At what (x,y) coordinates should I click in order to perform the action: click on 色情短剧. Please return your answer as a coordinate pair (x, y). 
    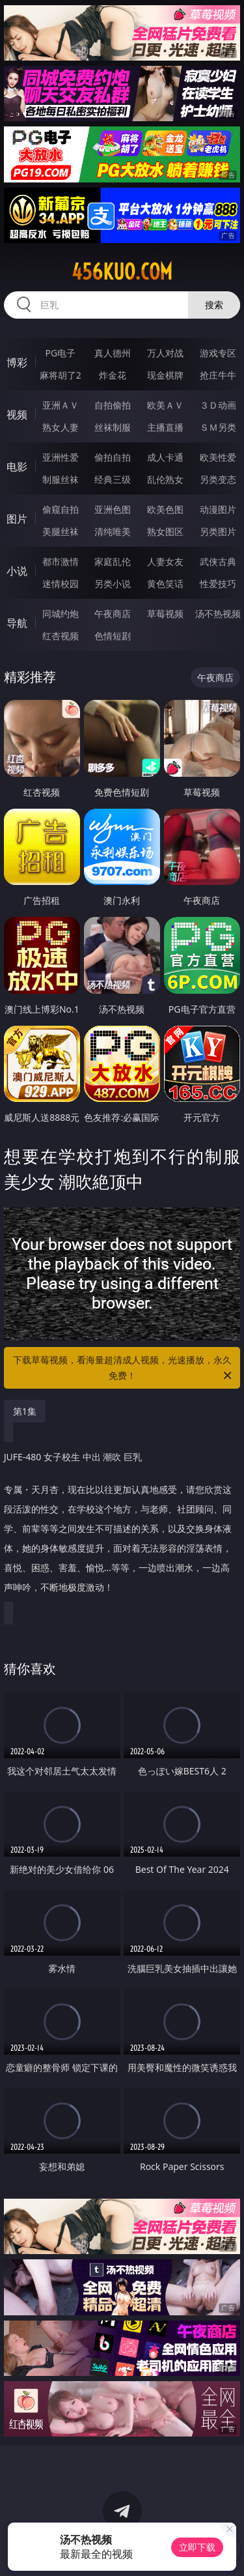
    Looking at the image, I should click on (112, 636).